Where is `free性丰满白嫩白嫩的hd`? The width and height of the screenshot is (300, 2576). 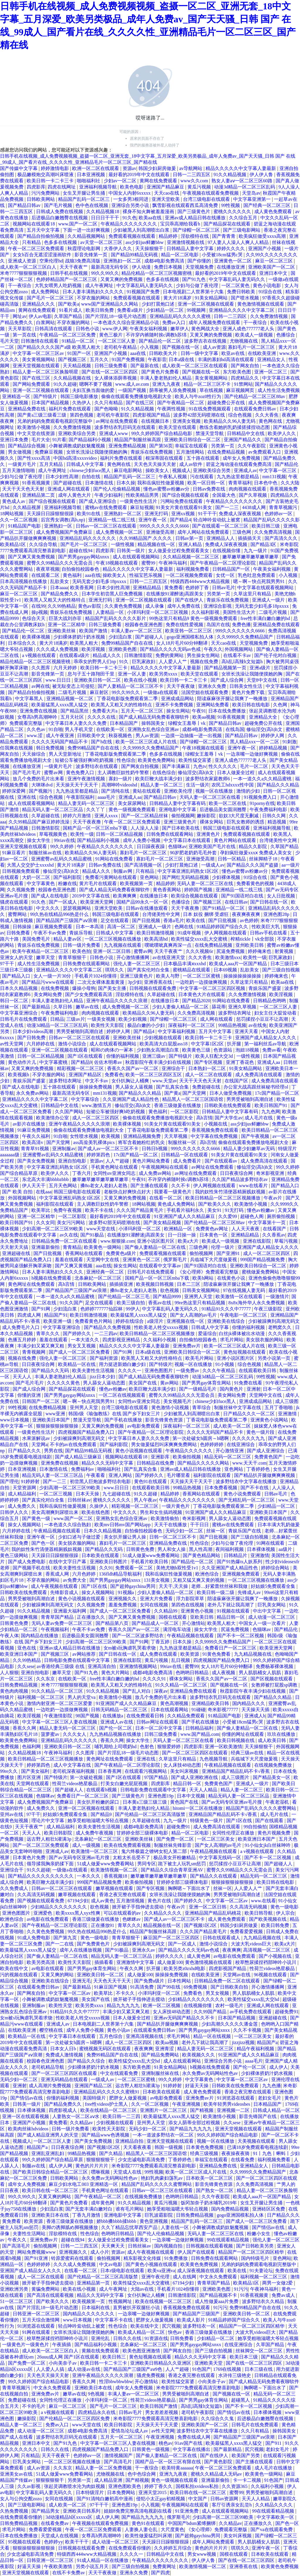 free性丰满白嫩白嫩的hd is located at coordinates (265, 618).